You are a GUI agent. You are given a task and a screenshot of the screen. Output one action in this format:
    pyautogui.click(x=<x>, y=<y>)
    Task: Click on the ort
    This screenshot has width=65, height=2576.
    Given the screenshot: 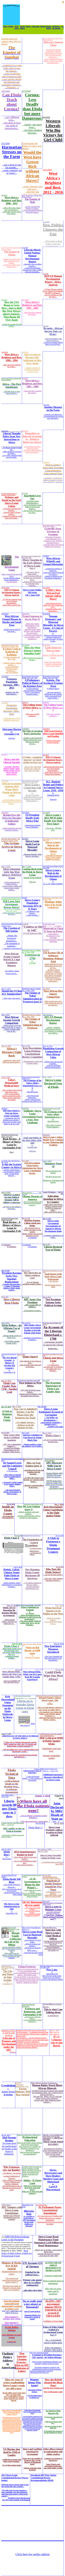 What is the action you would take?
    pyautogui.click(x=42, y=1954)
    